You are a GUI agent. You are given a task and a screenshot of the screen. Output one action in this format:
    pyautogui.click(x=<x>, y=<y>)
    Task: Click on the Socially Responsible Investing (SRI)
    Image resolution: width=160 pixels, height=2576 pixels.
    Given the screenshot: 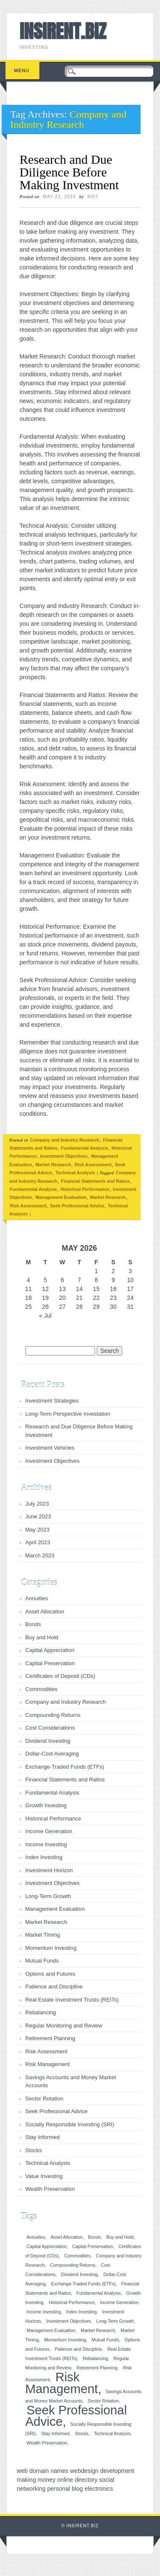 What is the action you would take?
    pyautogui.click(x=70, y=2124)
    